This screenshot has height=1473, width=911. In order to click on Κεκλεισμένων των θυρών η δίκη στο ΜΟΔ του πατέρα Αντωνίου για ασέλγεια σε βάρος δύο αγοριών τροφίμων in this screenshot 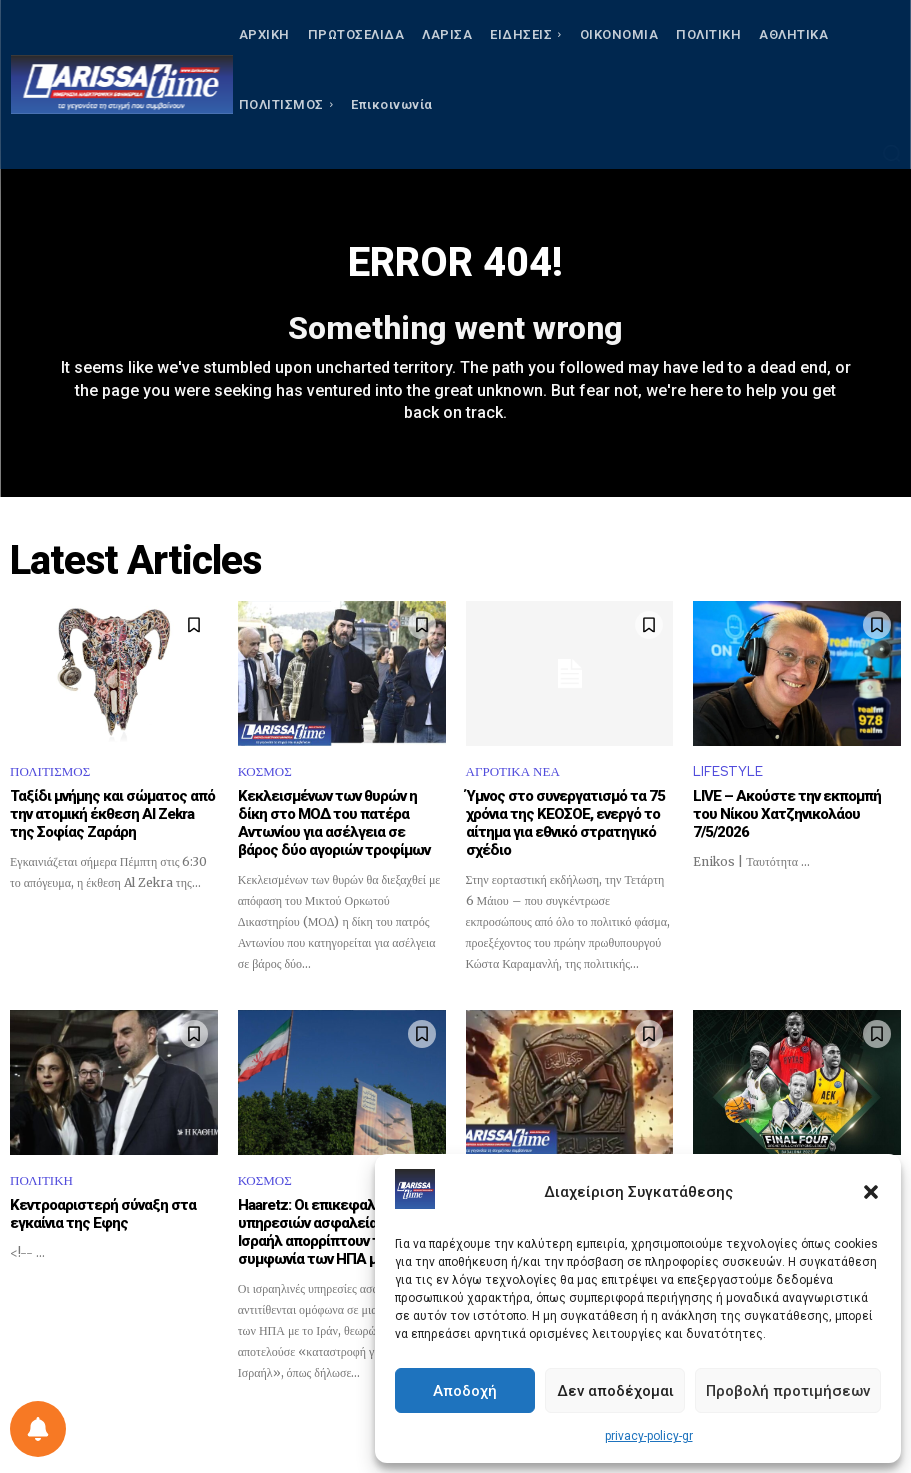, I will do `click(334, 823)`.